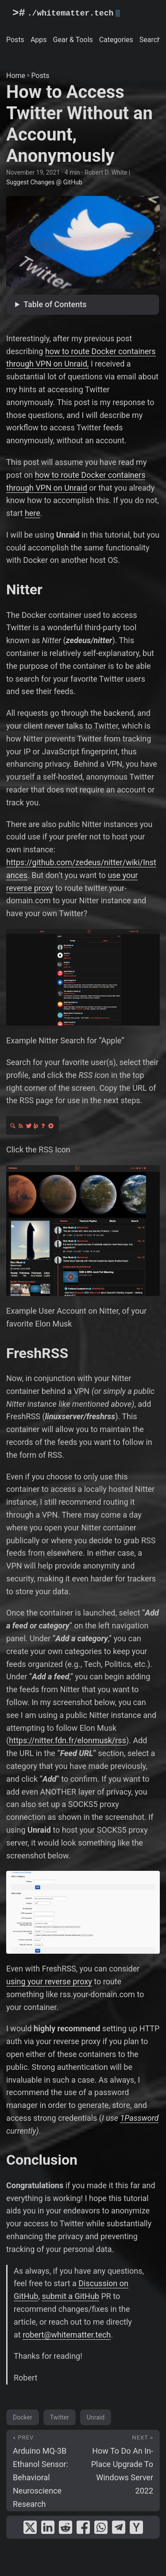  What do you see at coordinates (40, 75) in the screenshot?
I see `Posts` at bounding box center [40, 75].